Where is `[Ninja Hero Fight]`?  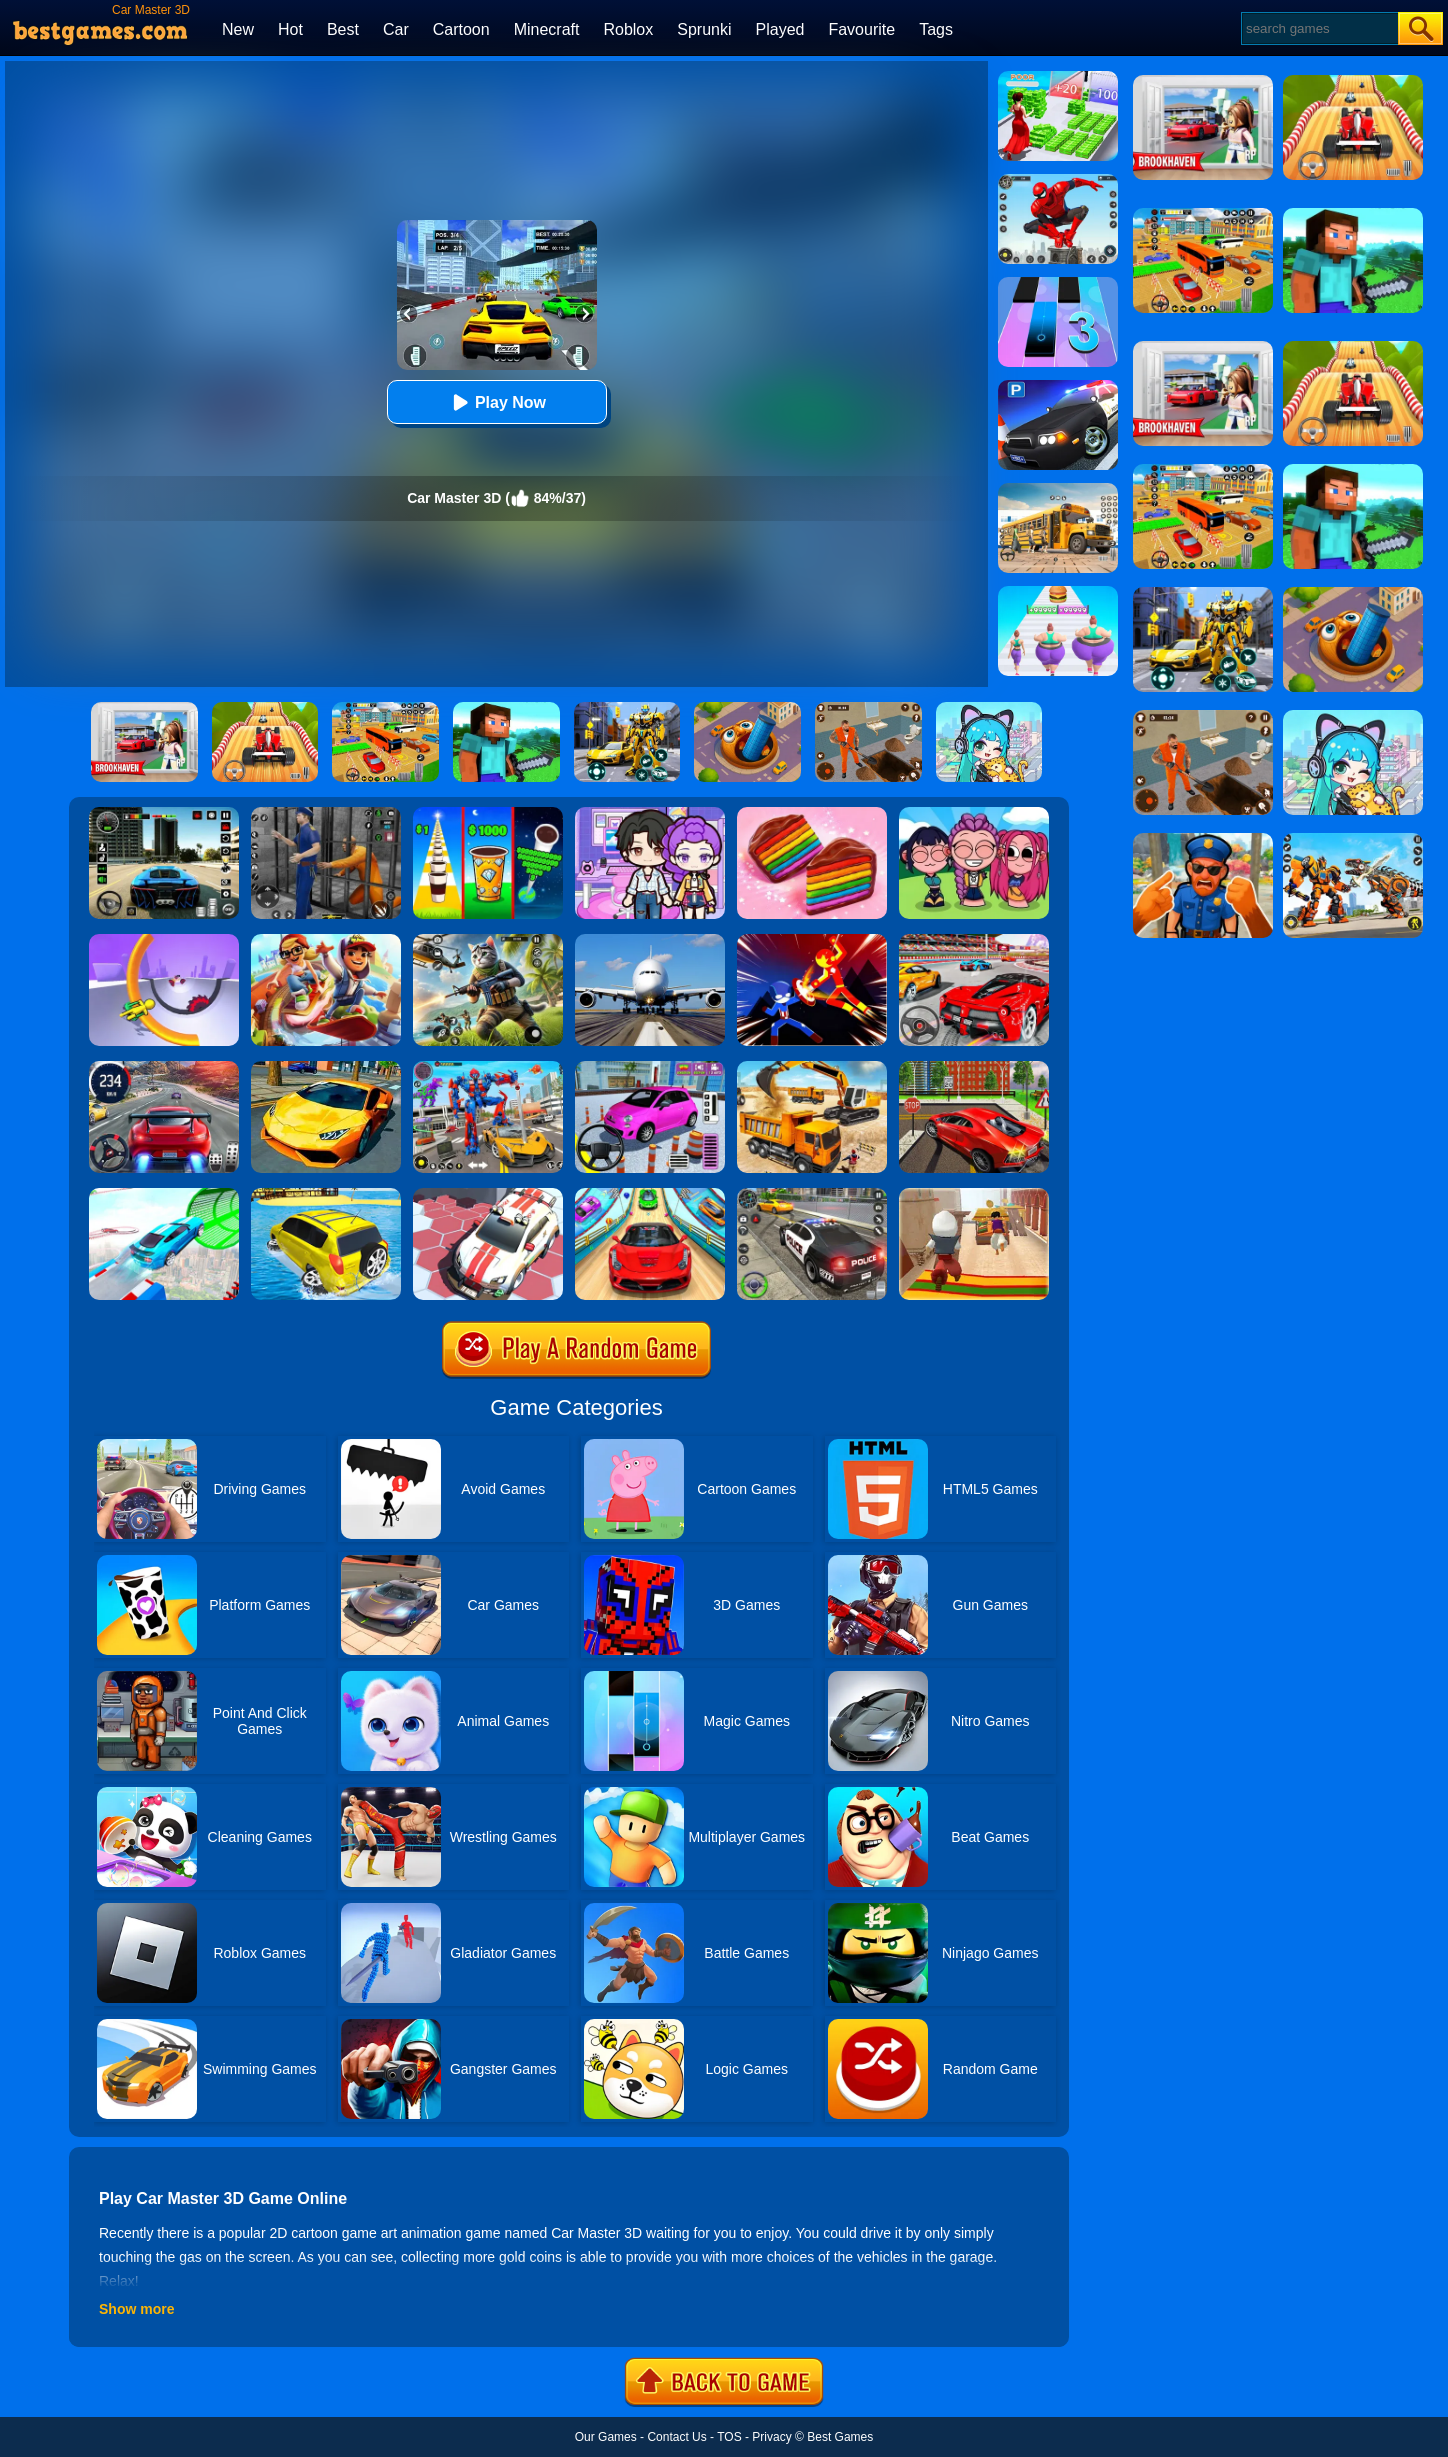
[Ninja Hero Fight] is located at coordinates (812, 941).